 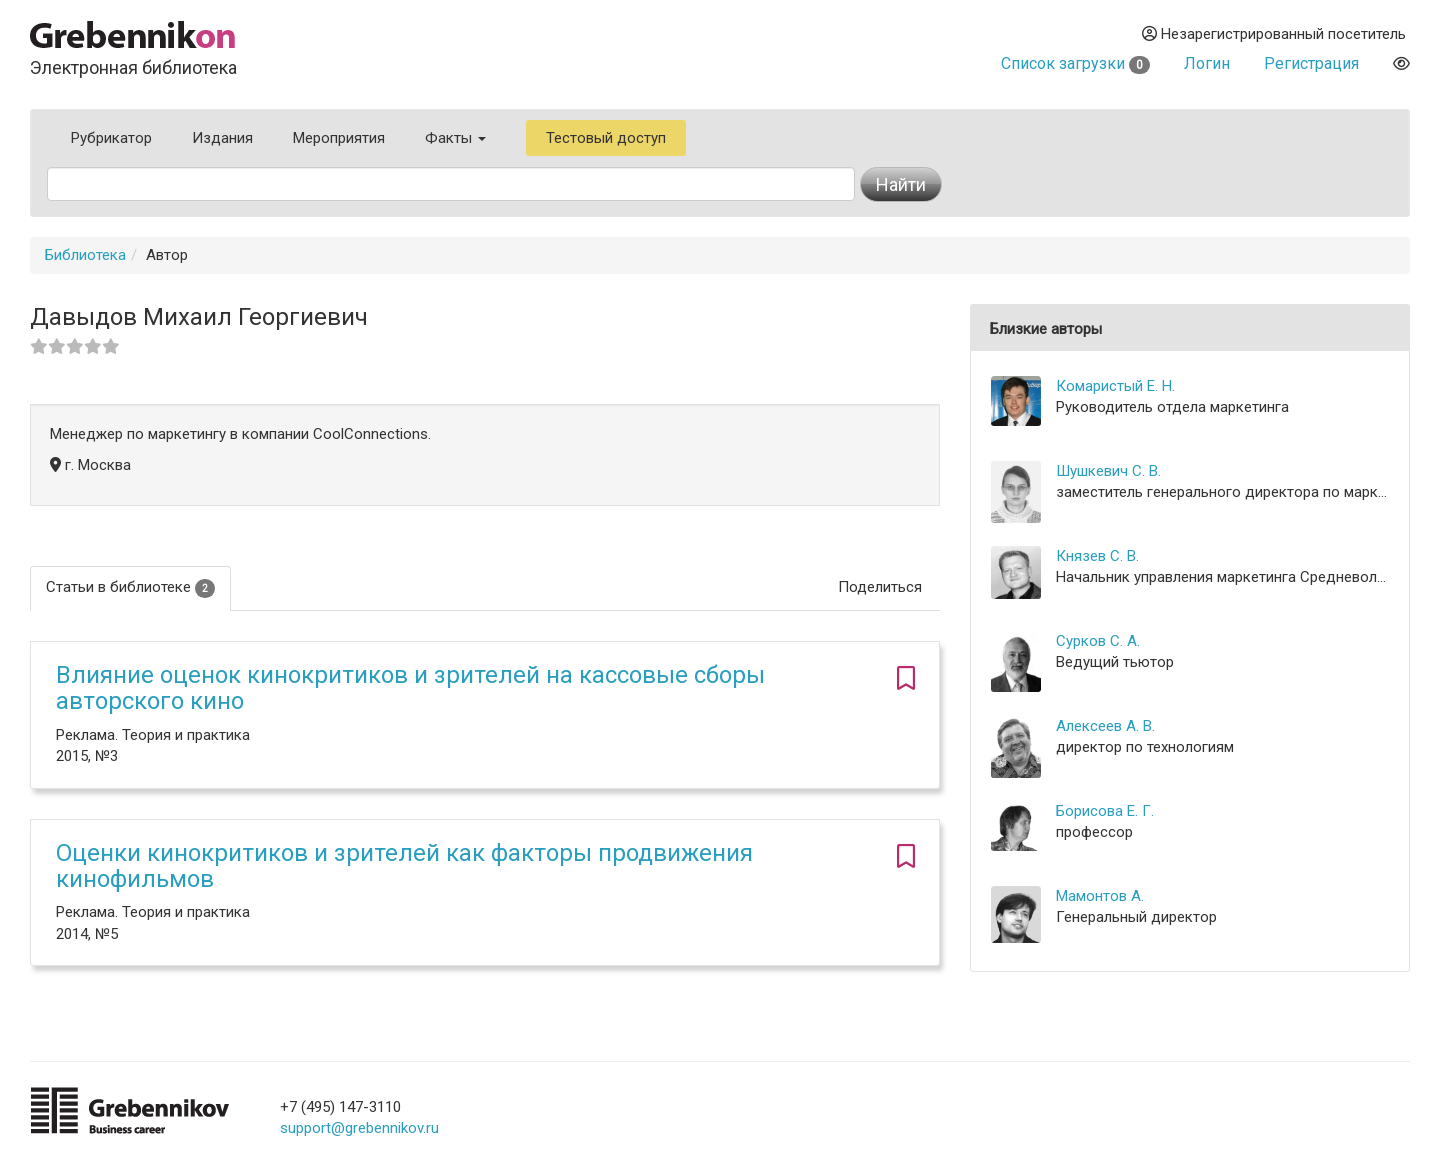 I want to click on Незарегистрированный посетитель, so click(x=1274, y=34).